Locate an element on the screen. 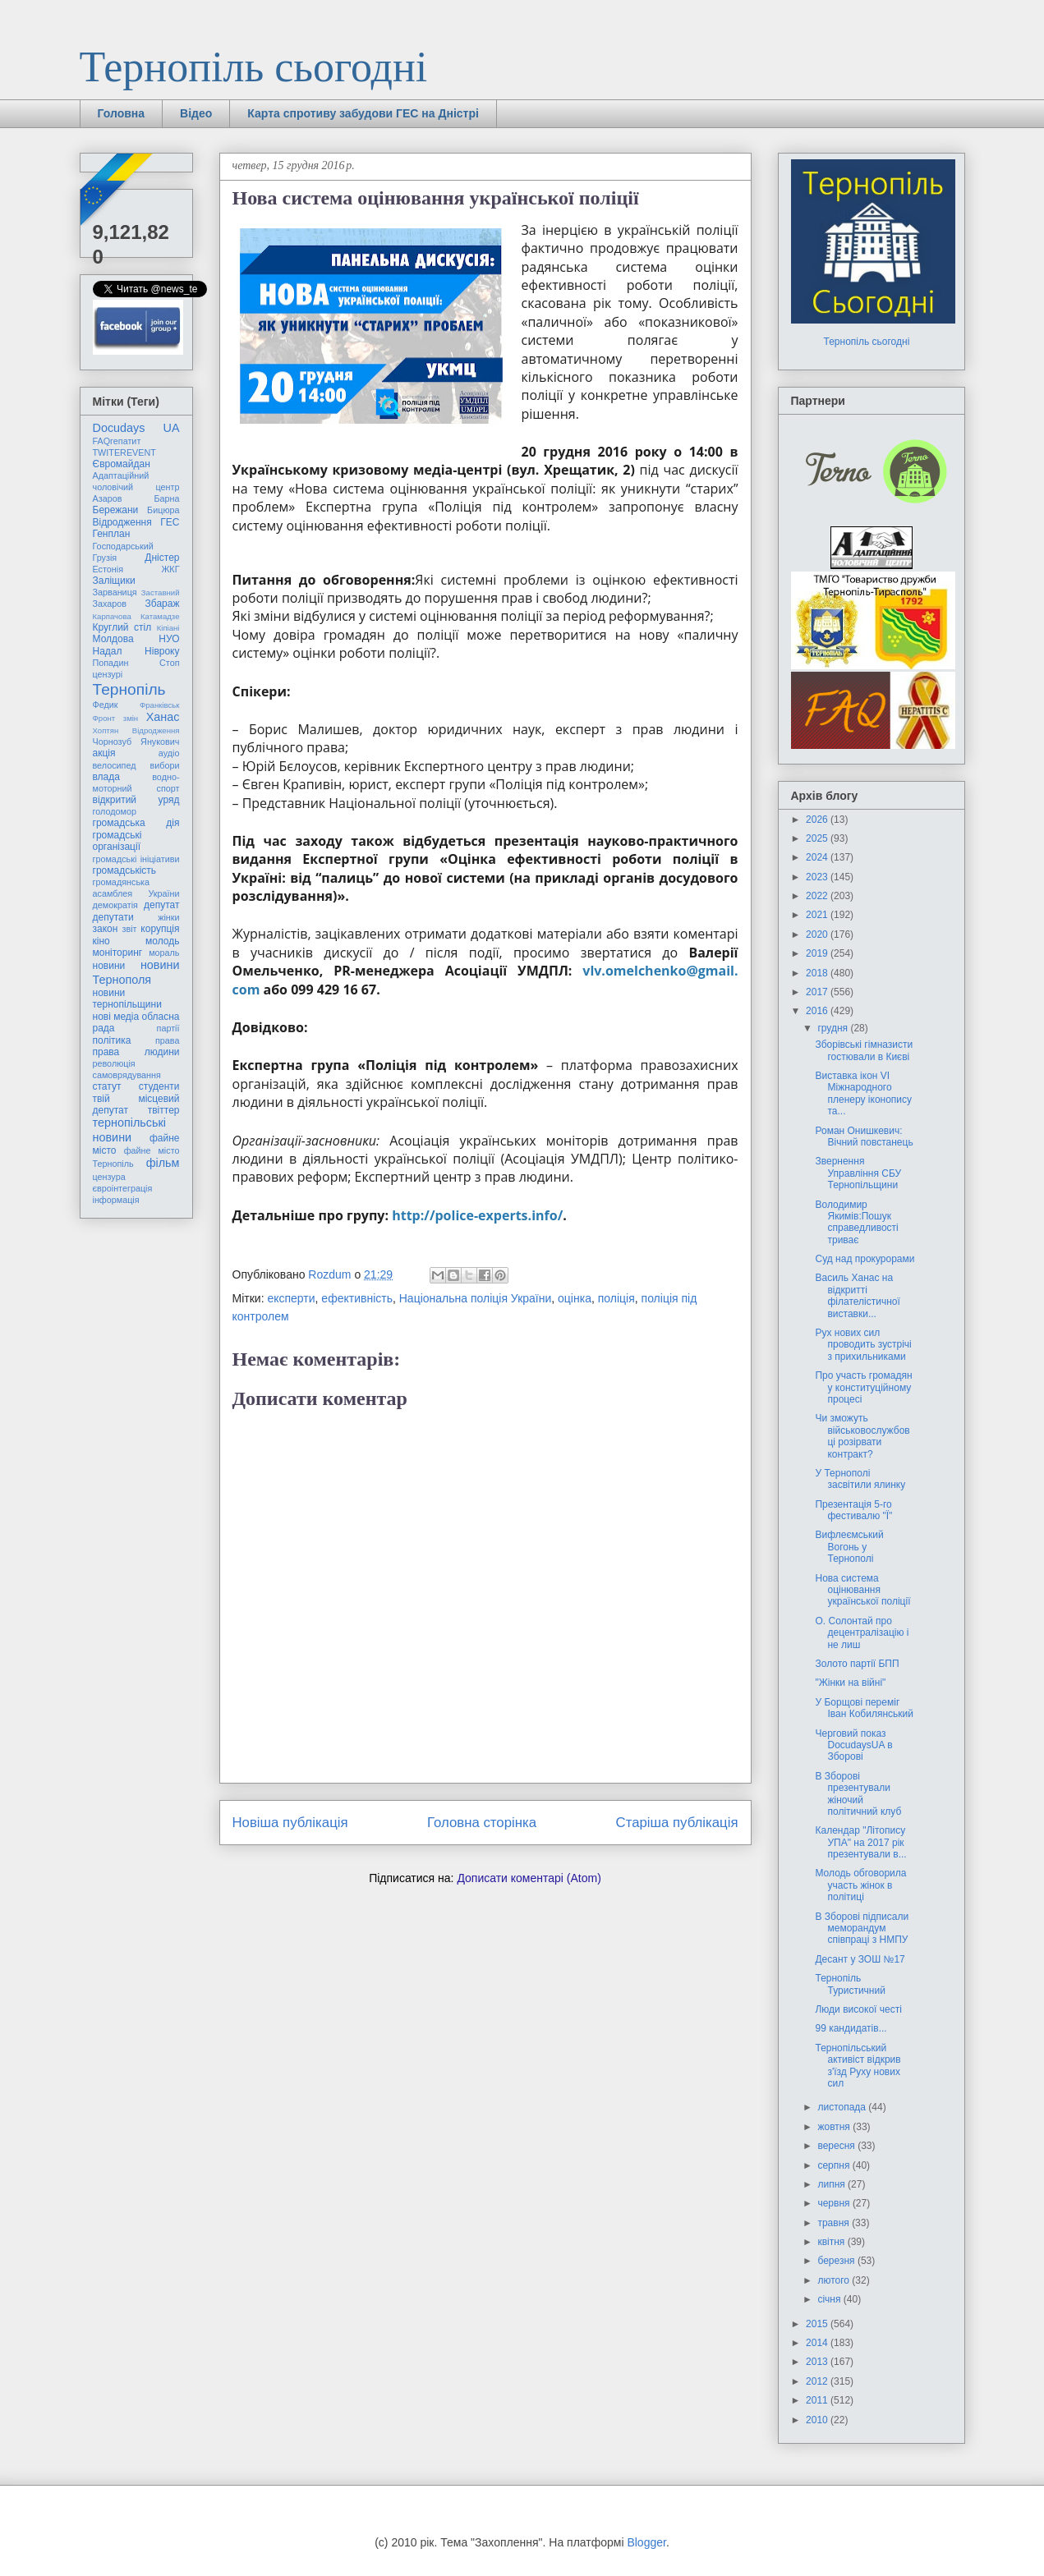  новини Тернополя is located at coordinates (136, 971).